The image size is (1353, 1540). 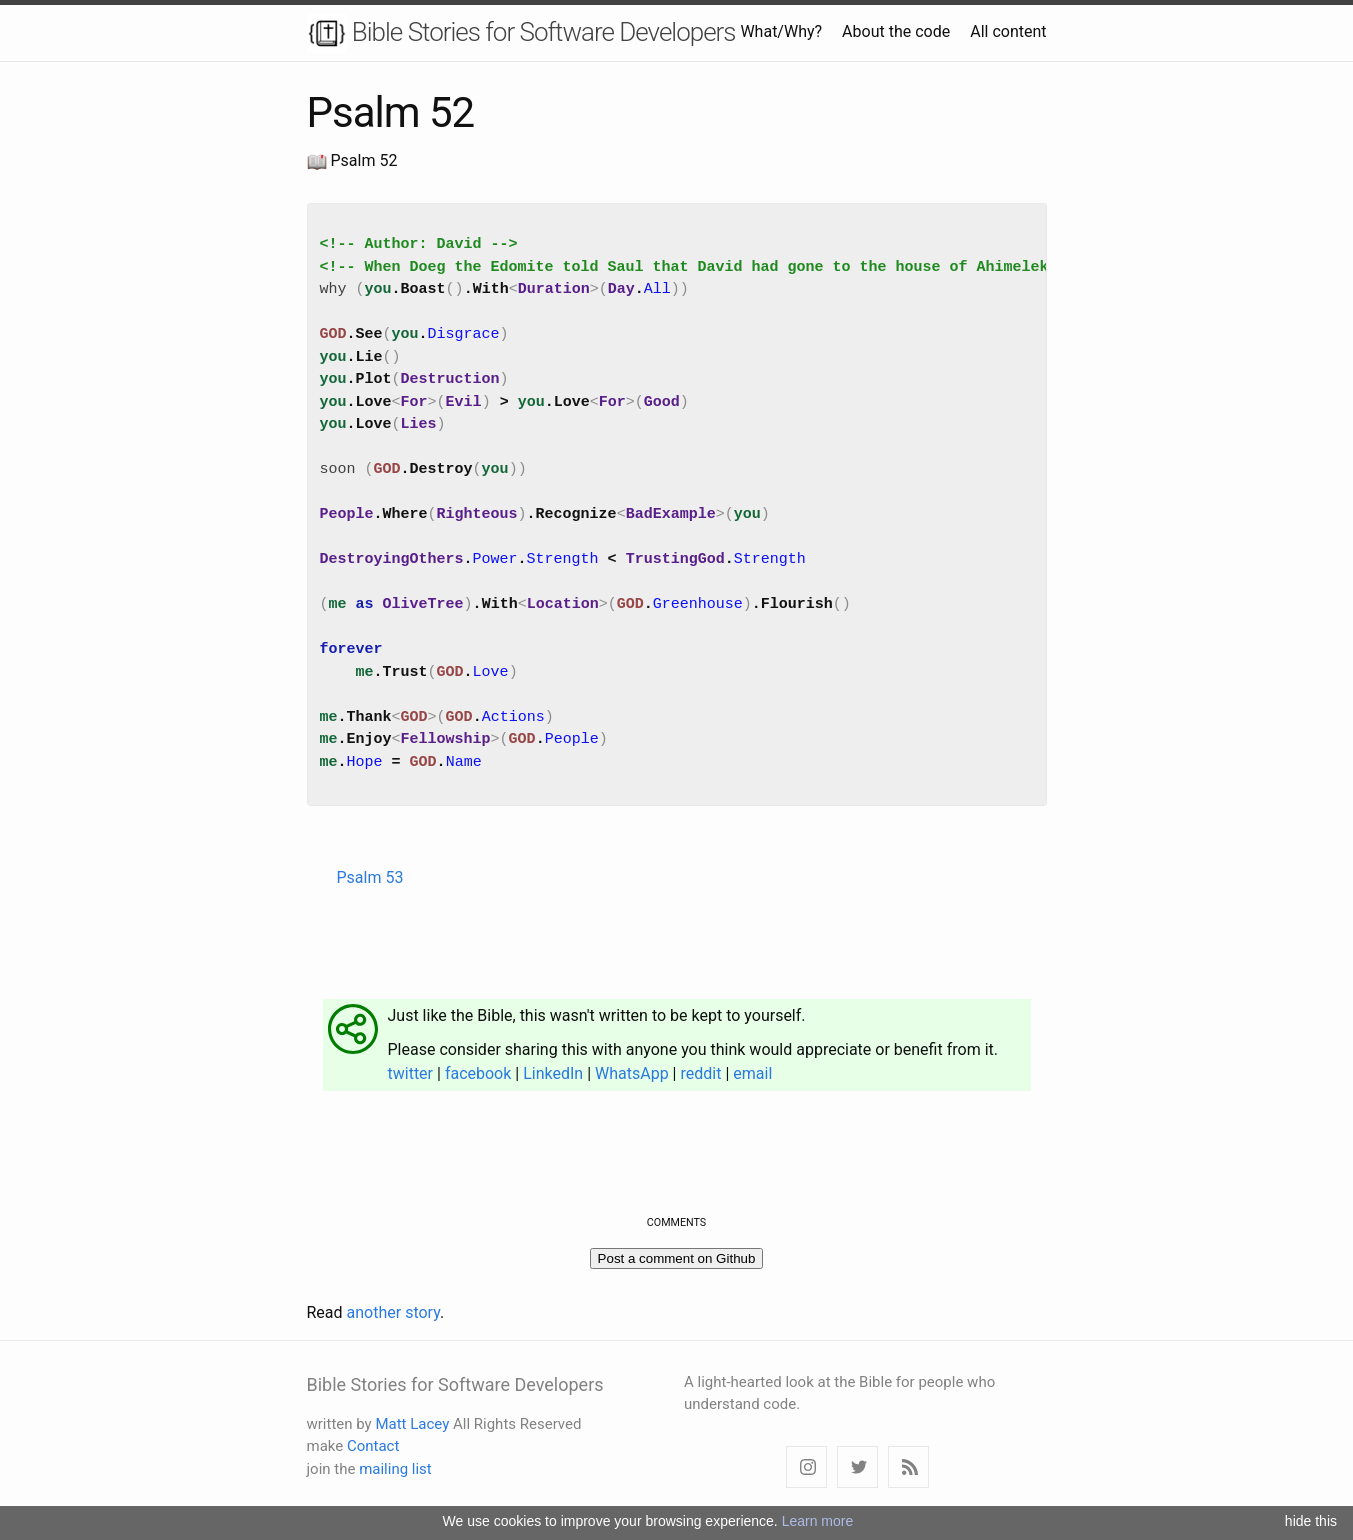 I want to click on twitter, so click(x=411, y=1073).